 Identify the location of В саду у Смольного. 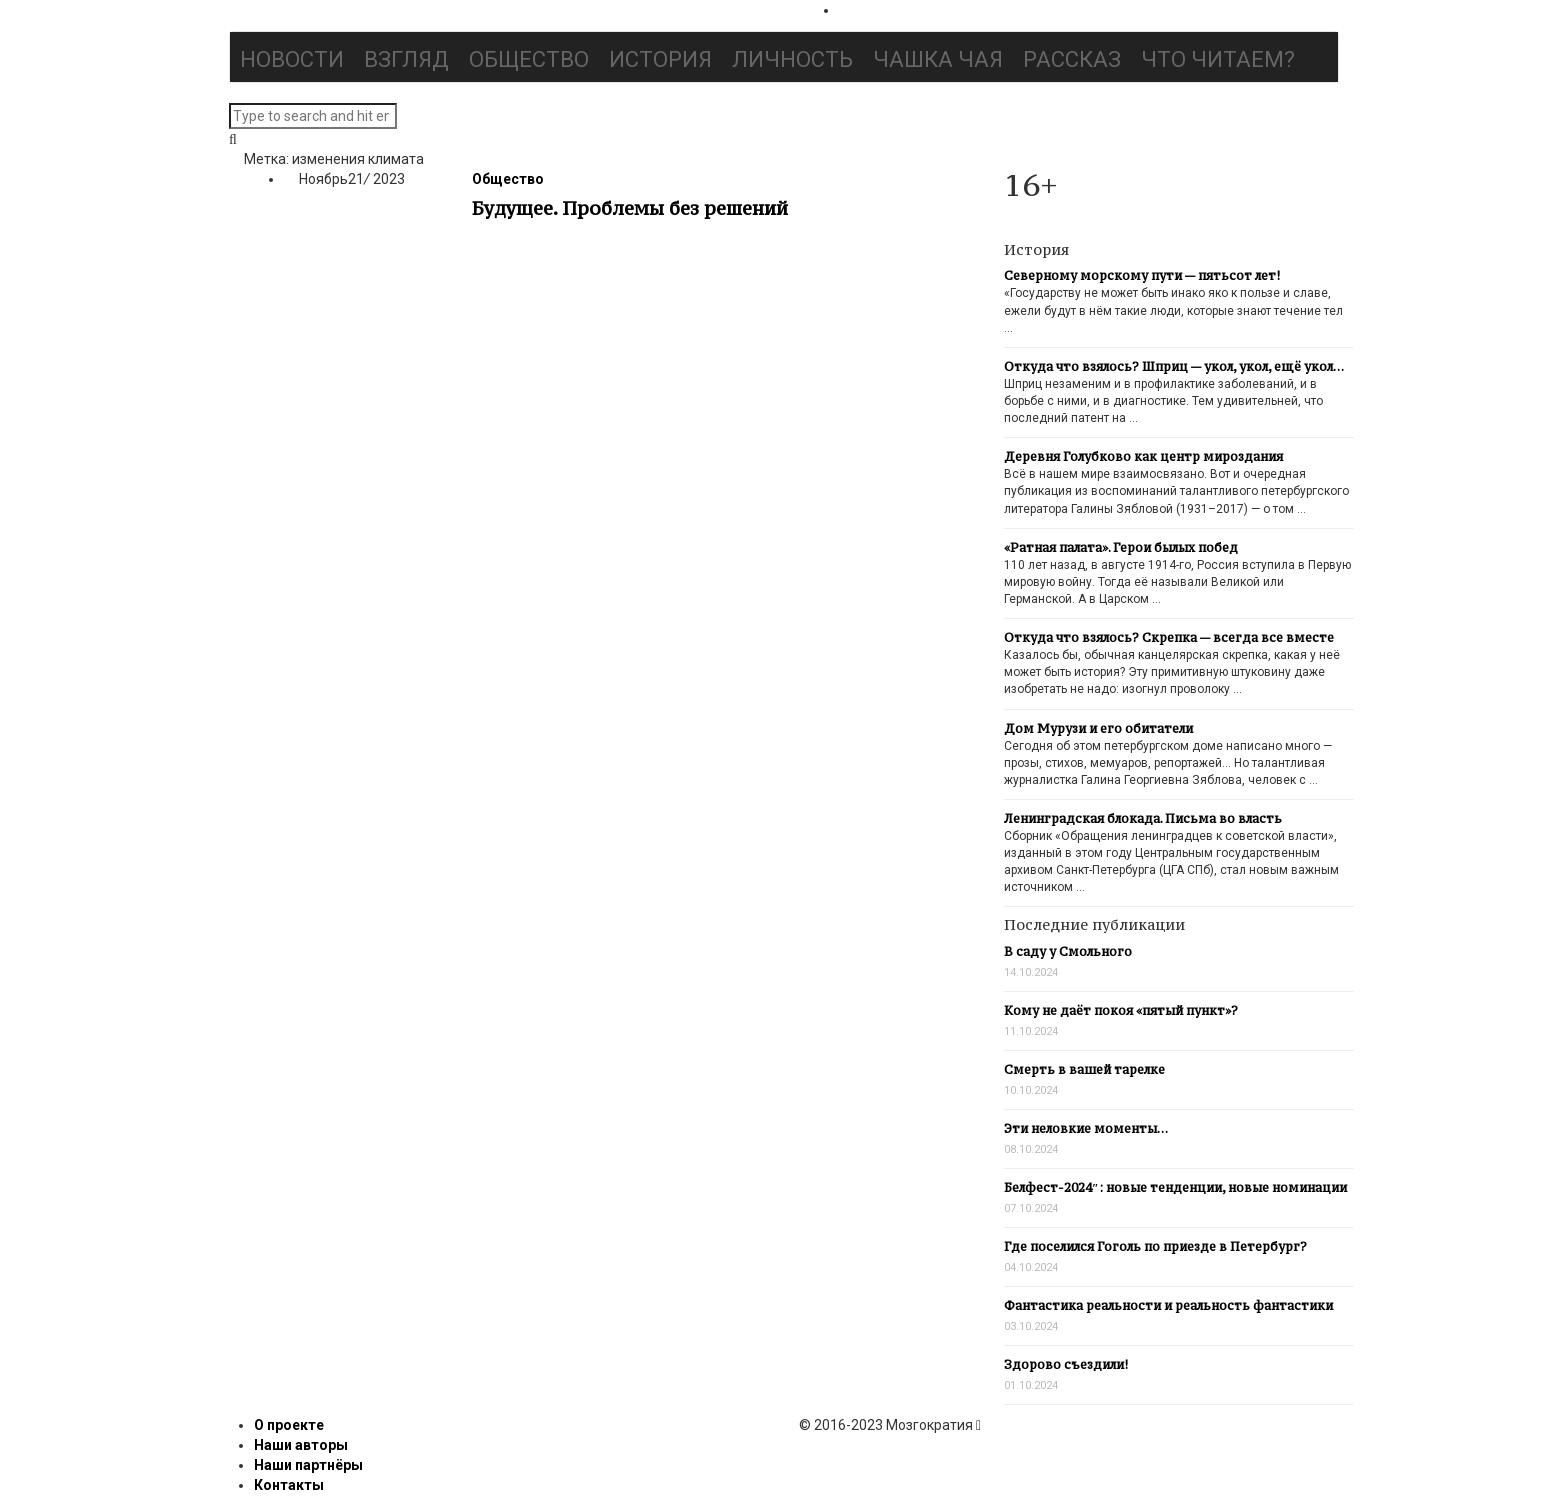
(1068, 951).